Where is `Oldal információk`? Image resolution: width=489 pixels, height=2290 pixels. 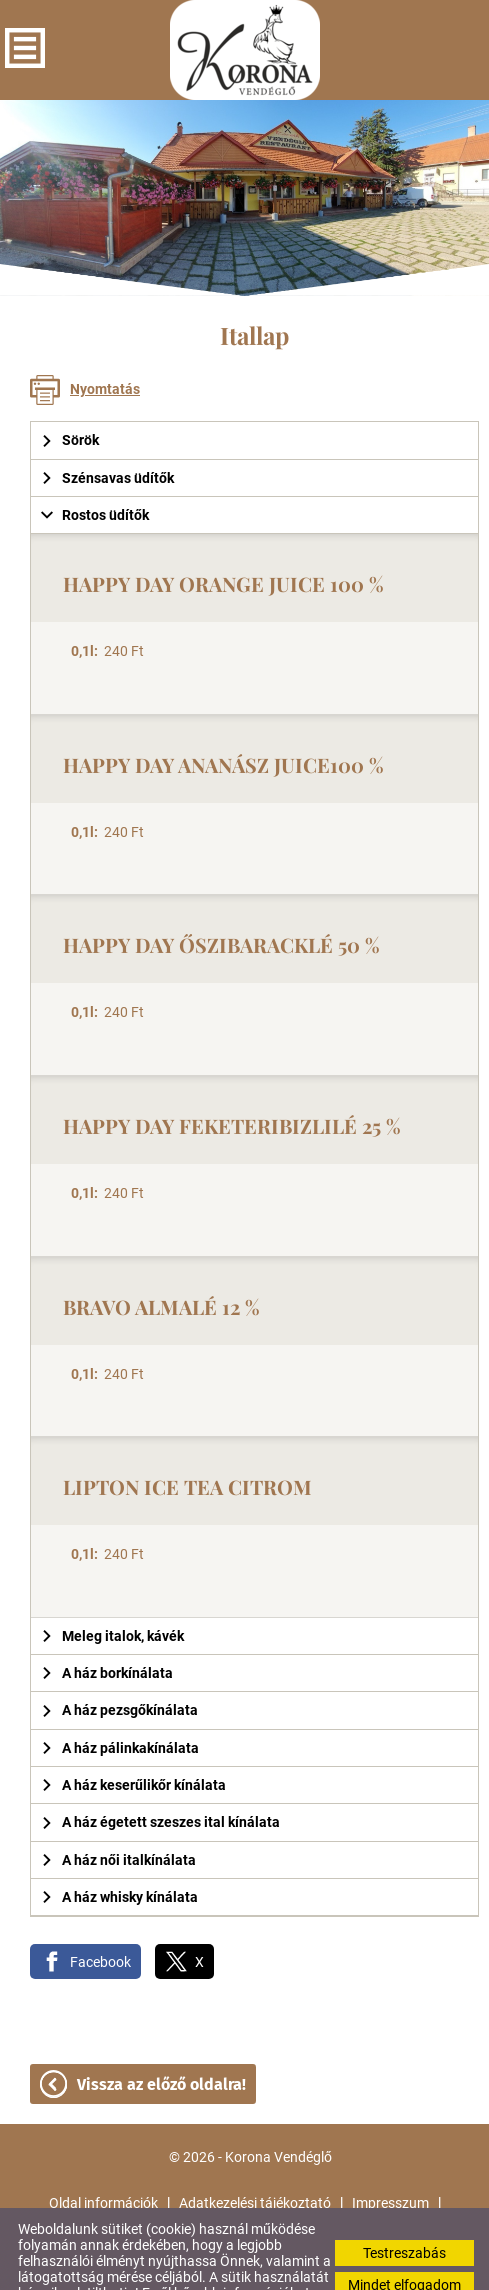 Oldal információk is located at coordinates (103, 2163).